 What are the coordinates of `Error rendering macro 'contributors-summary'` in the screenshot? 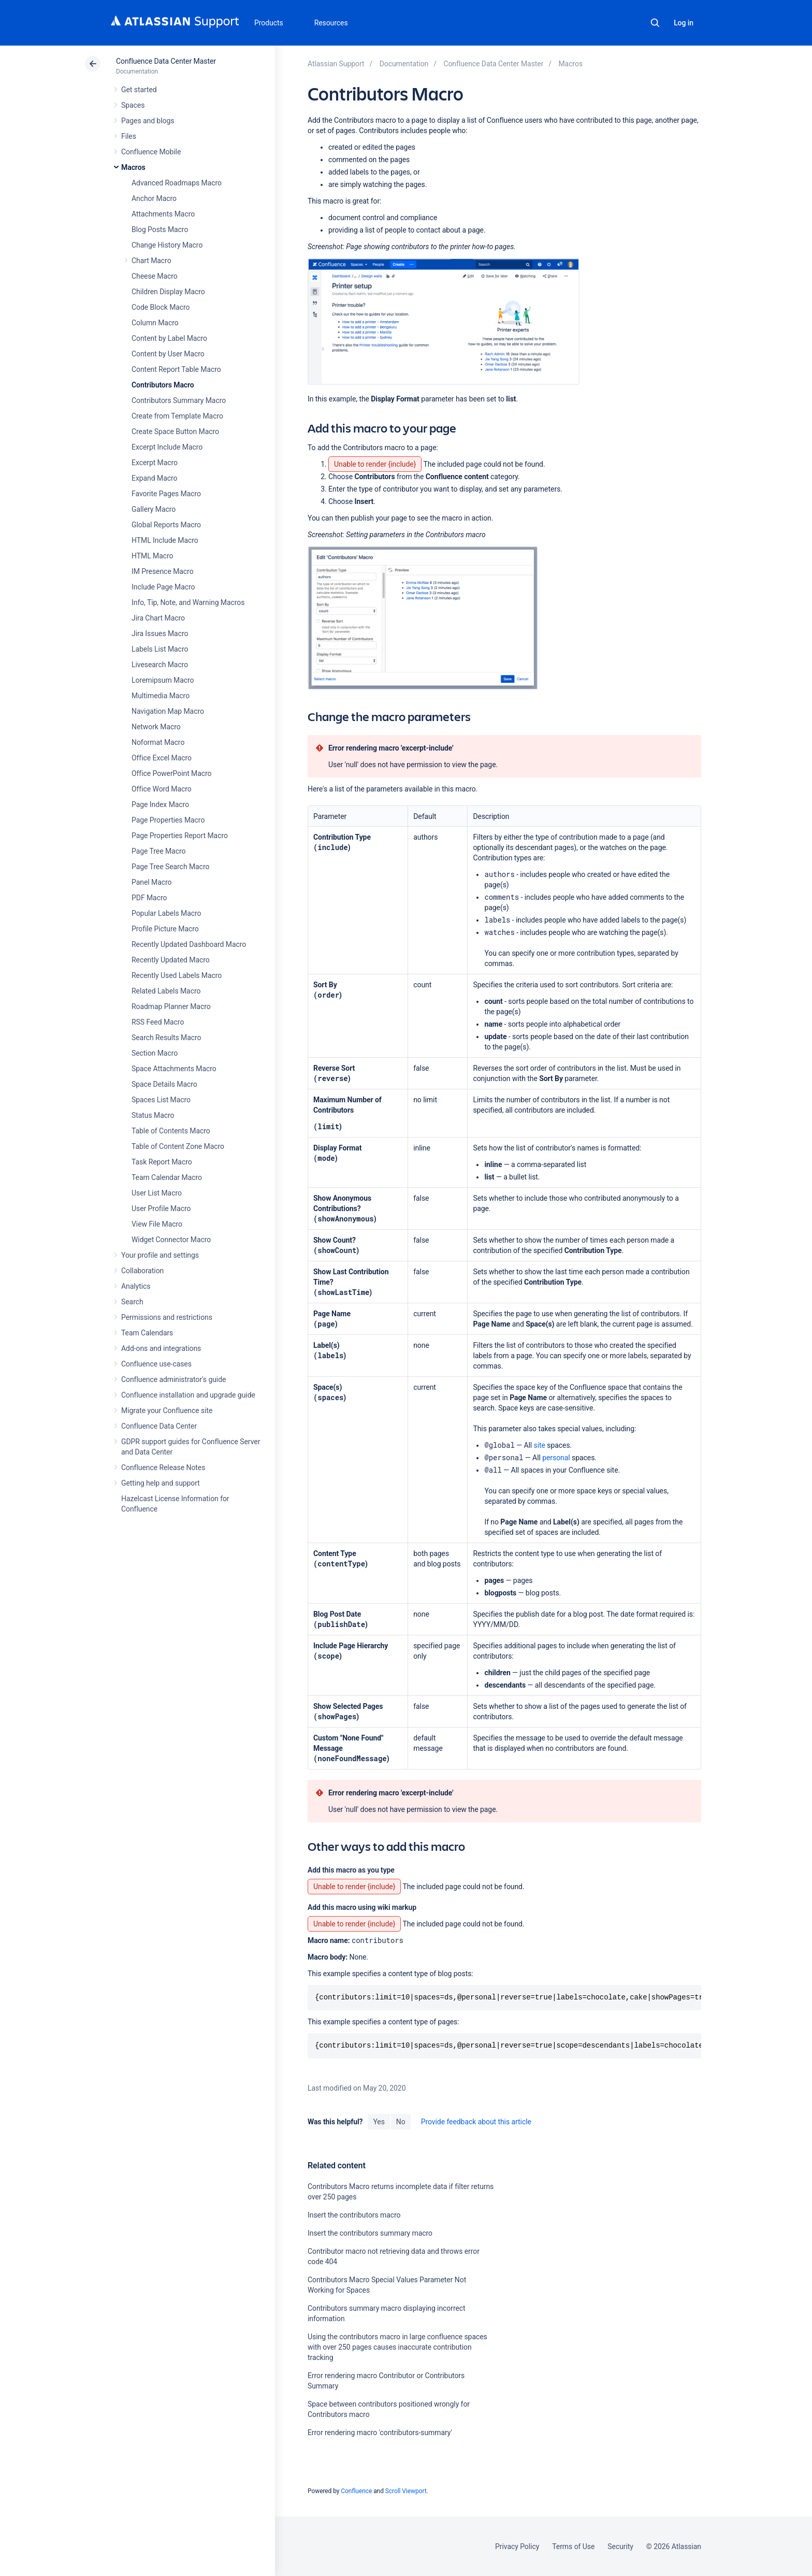 It's located at (380, 2432).